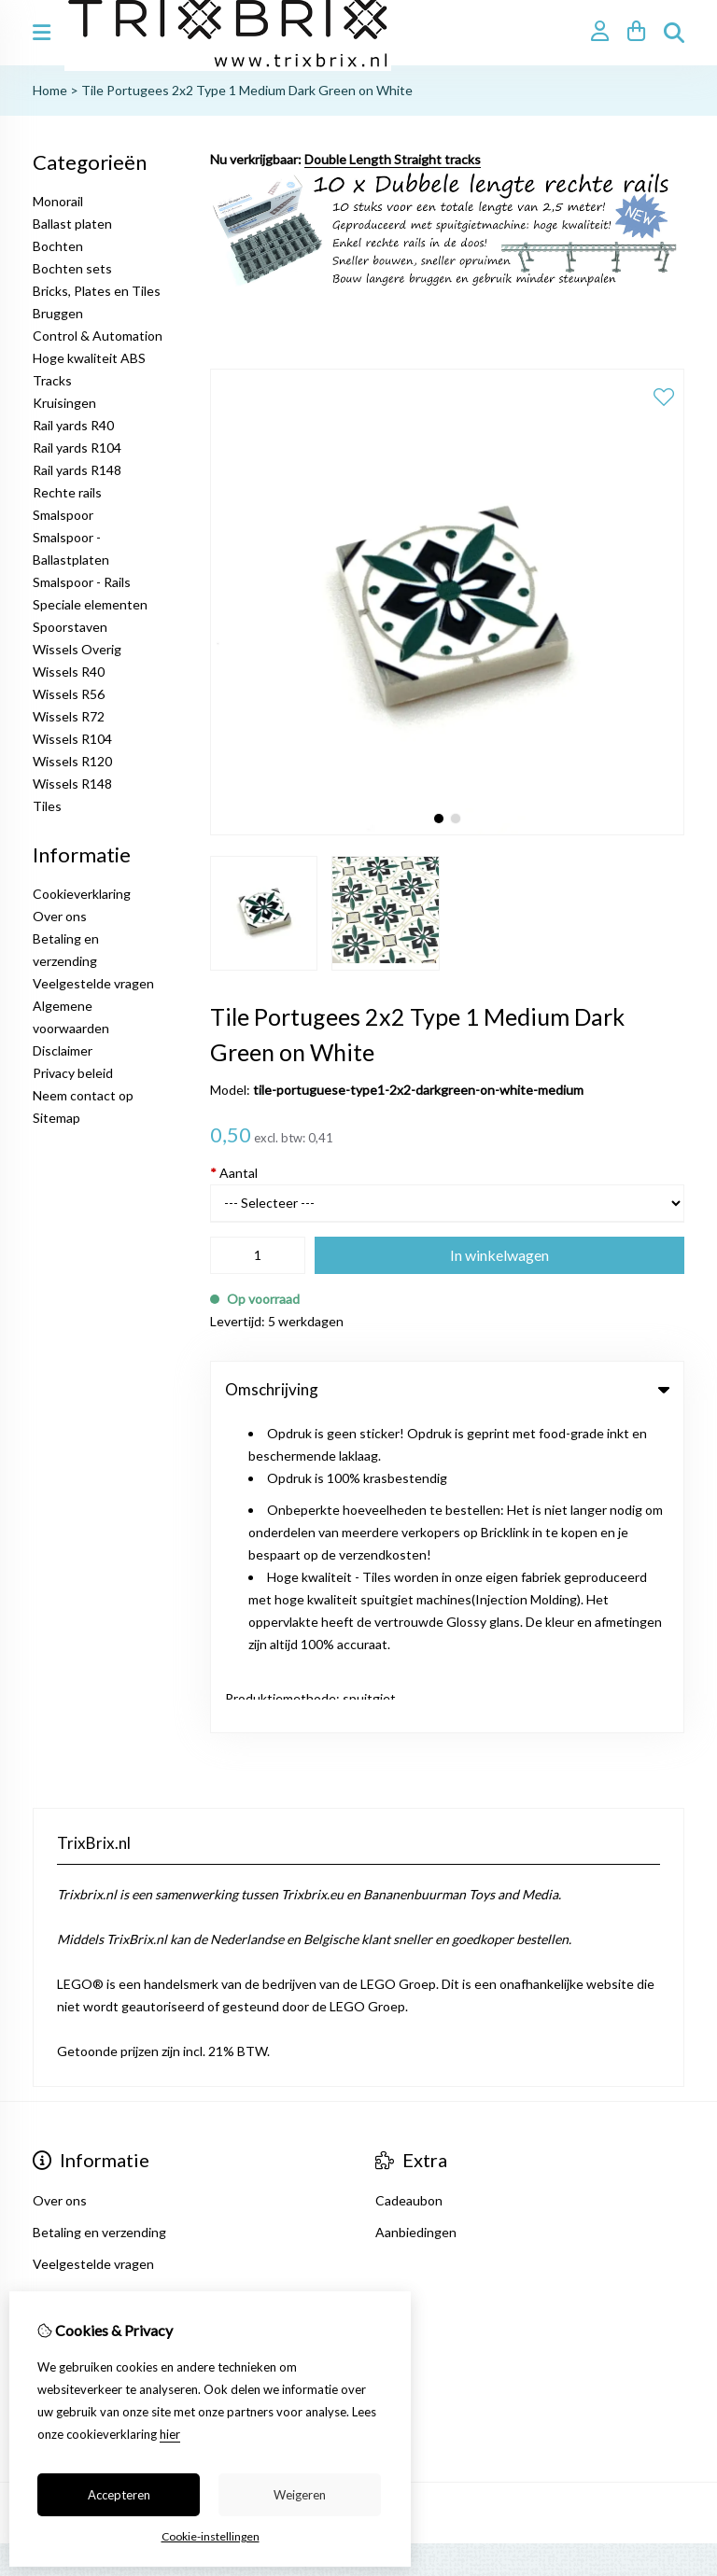 The image size is (717, 2576). I want to click on Omschrijving [tab], so click(447, 1389).